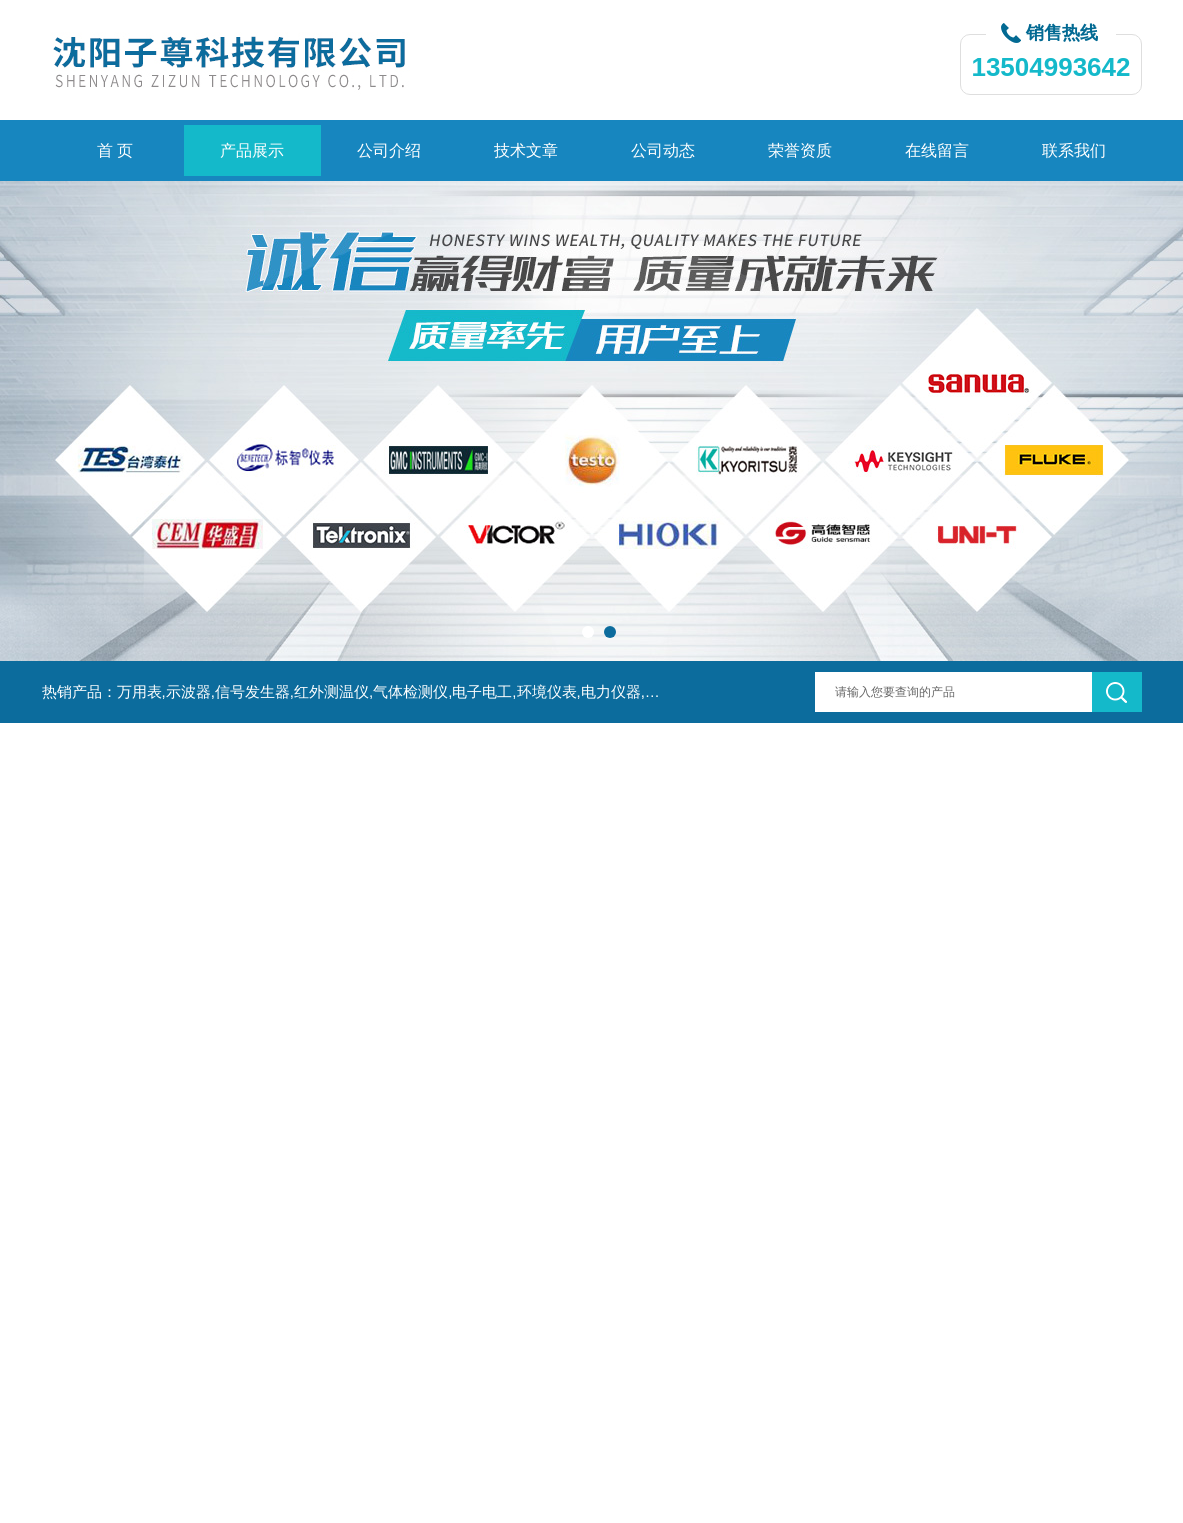 The height and width of the screenshot is (1523, 1183). Describe the element at coordinates (937, 150) in the screenshot. I see `在线留言` at that location.